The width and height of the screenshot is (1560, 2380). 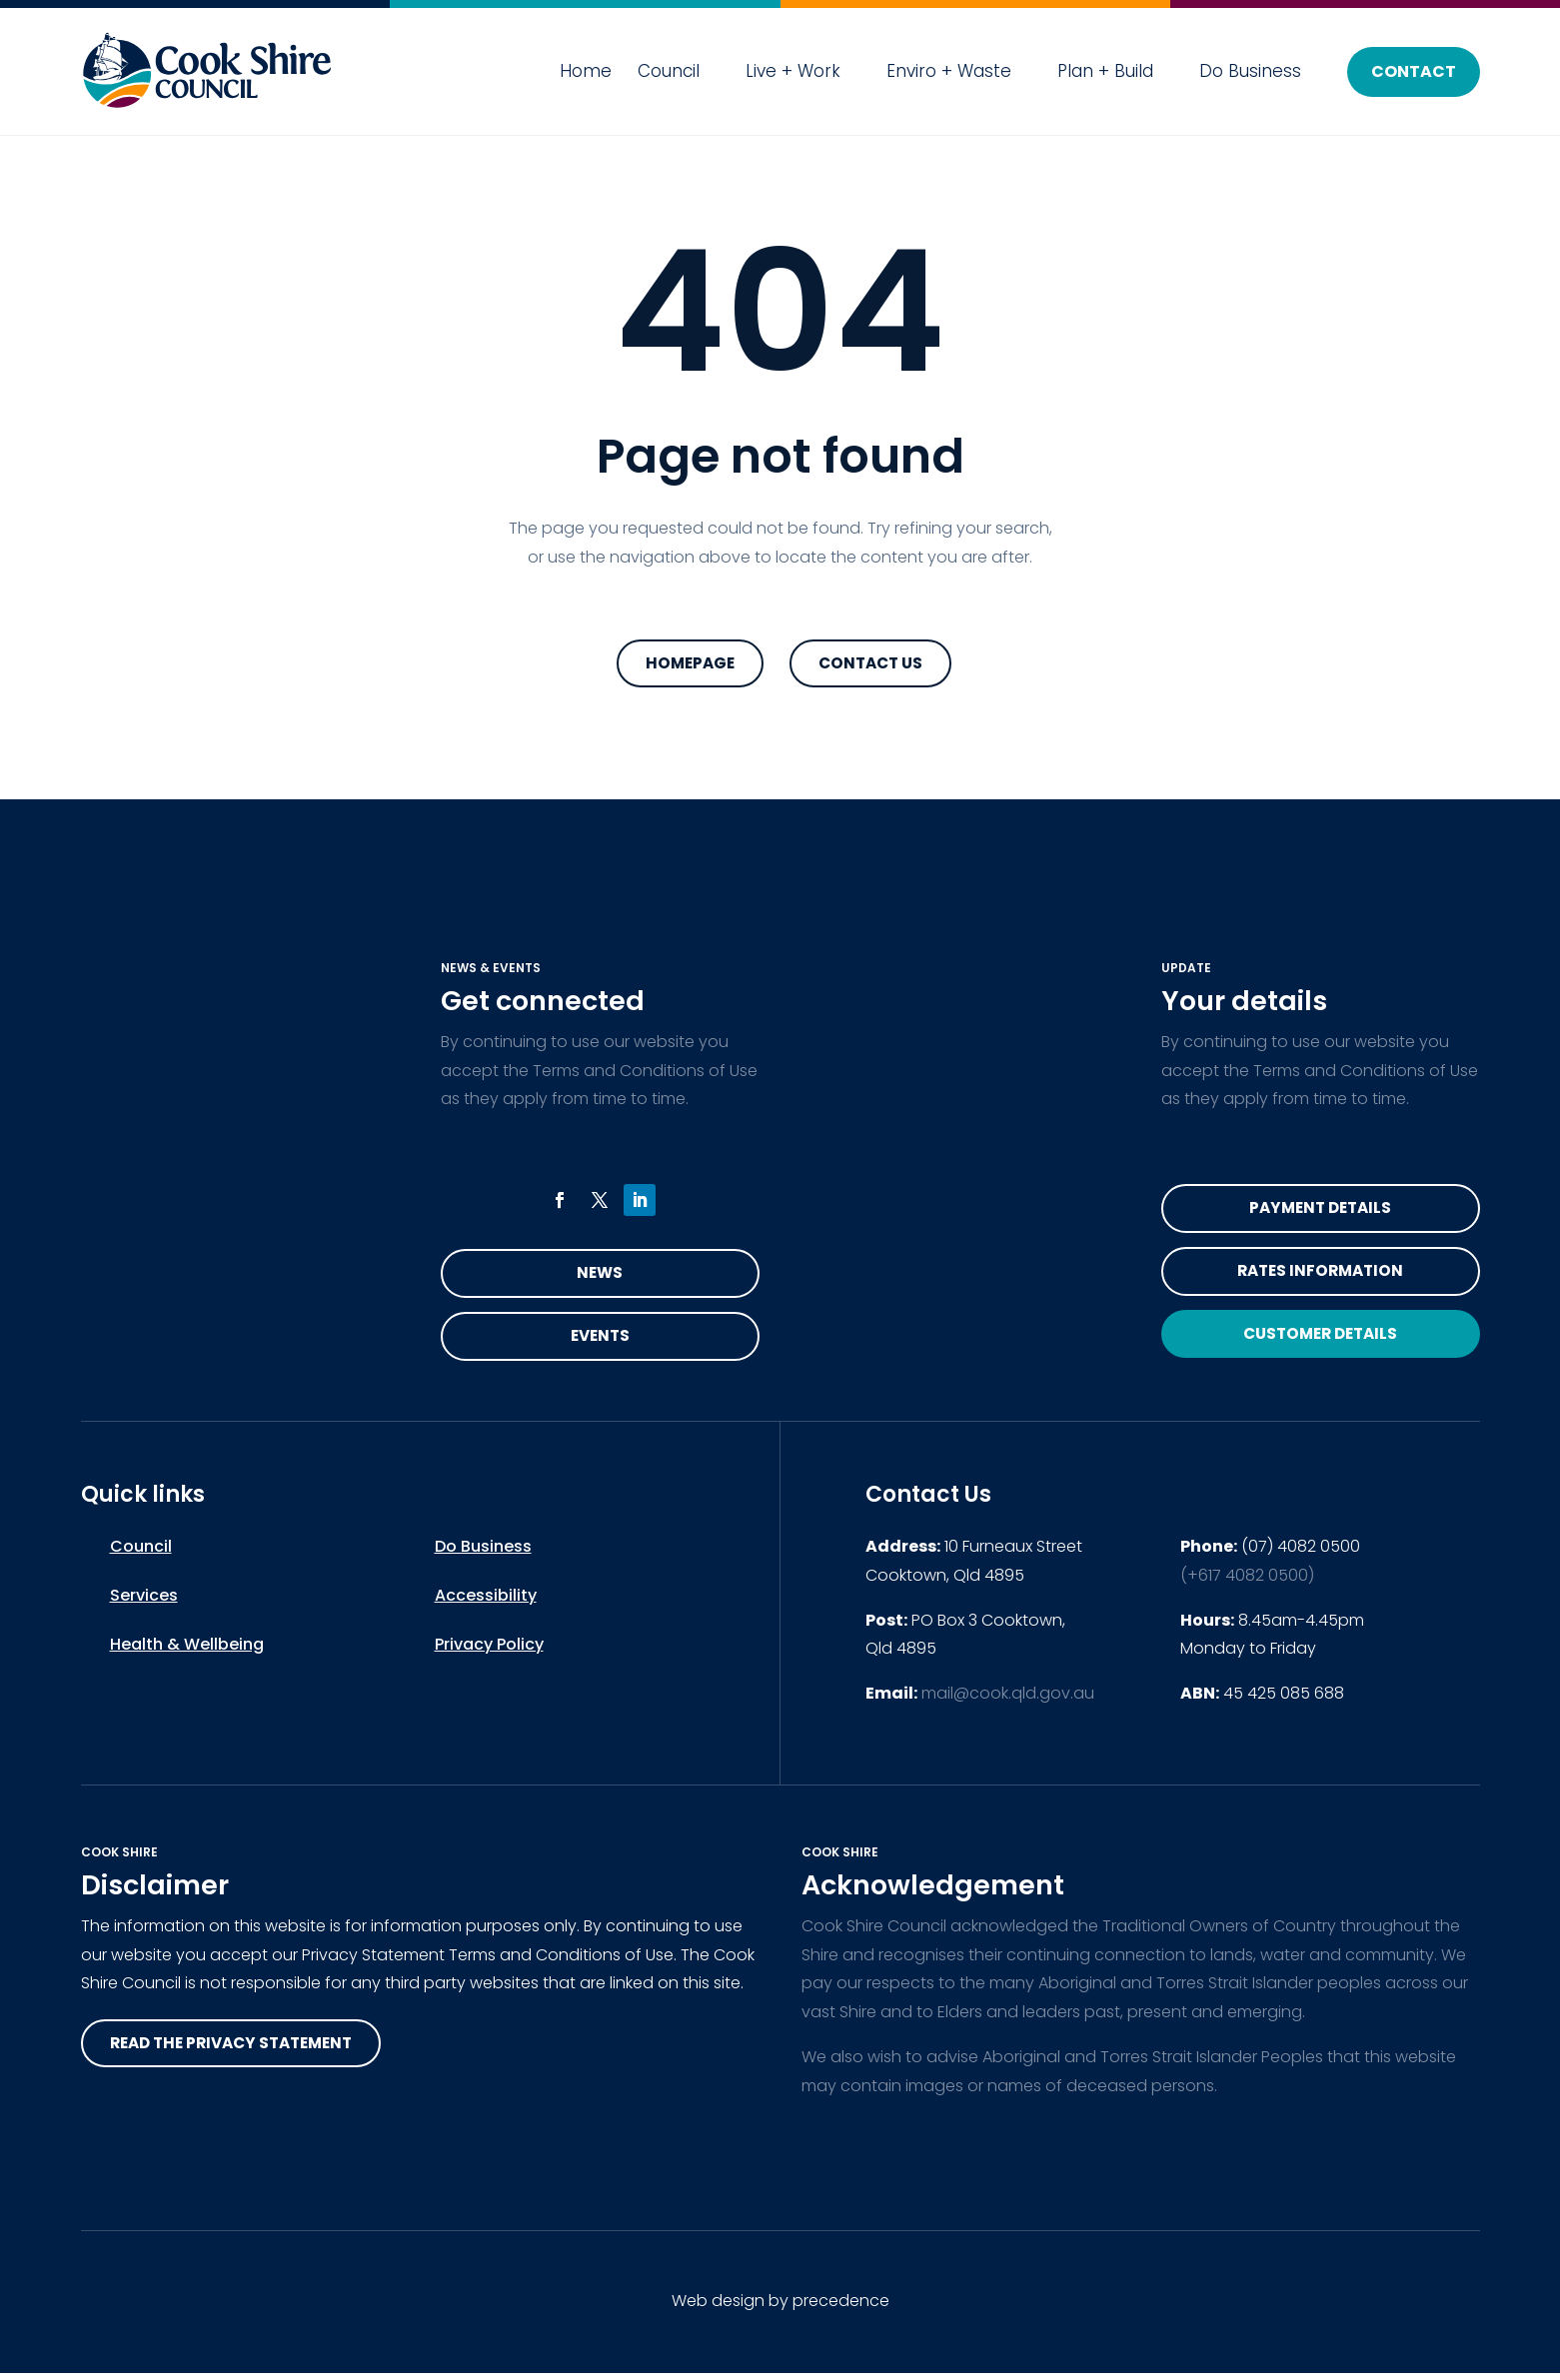 What do you see at coordinates (669, 71) in the screenshot?
I see `Council` at bounding box center [669, 71].